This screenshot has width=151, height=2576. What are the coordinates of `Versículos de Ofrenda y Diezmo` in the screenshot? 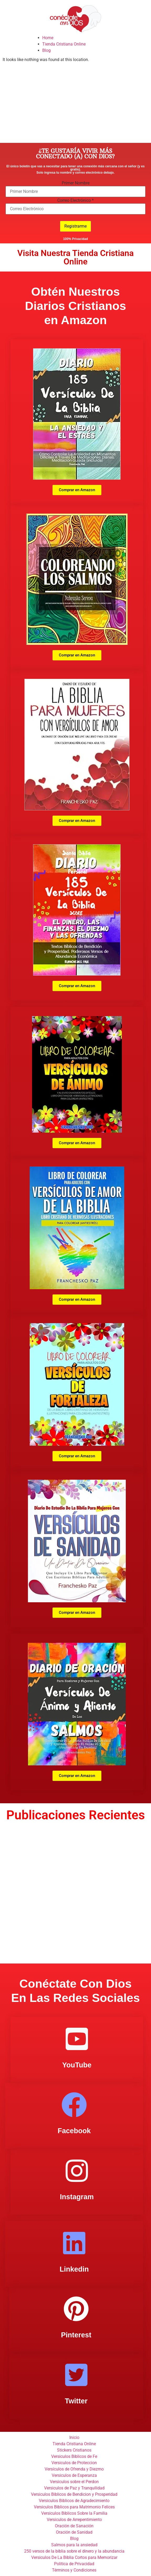 It's located at (74, 2469).